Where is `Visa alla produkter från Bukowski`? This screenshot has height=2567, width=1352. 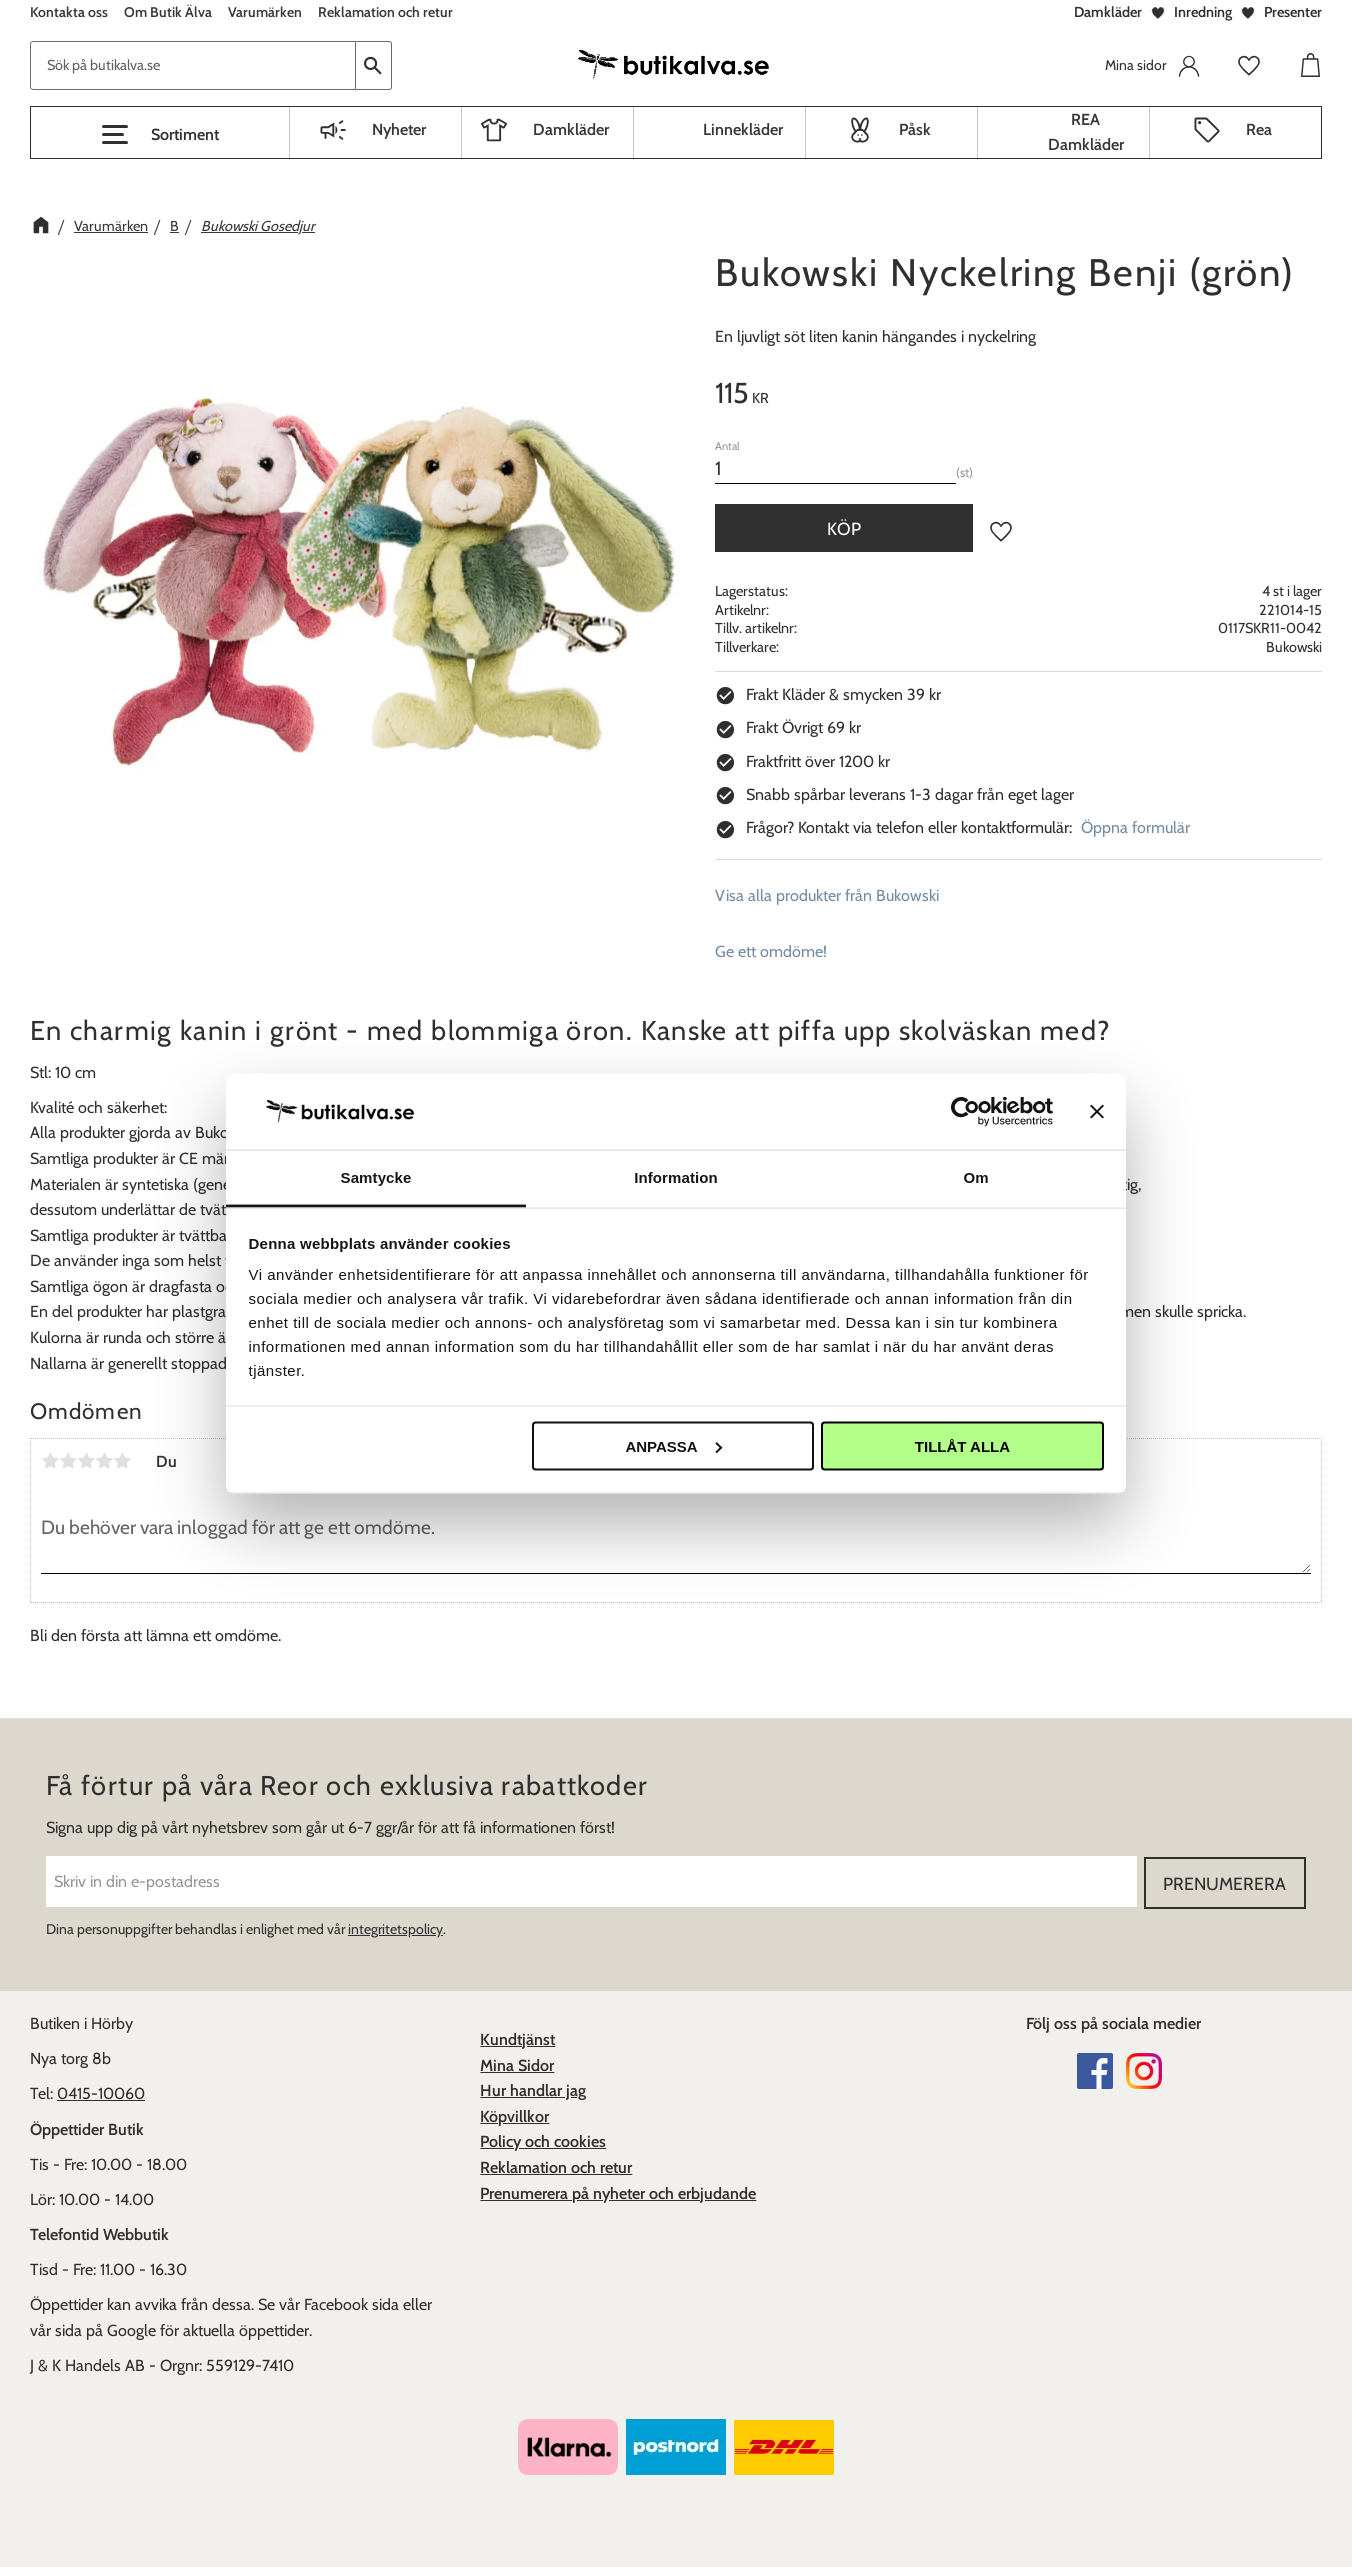
Visa alla produkter från Bukowski is located at coordinates (827, 895).